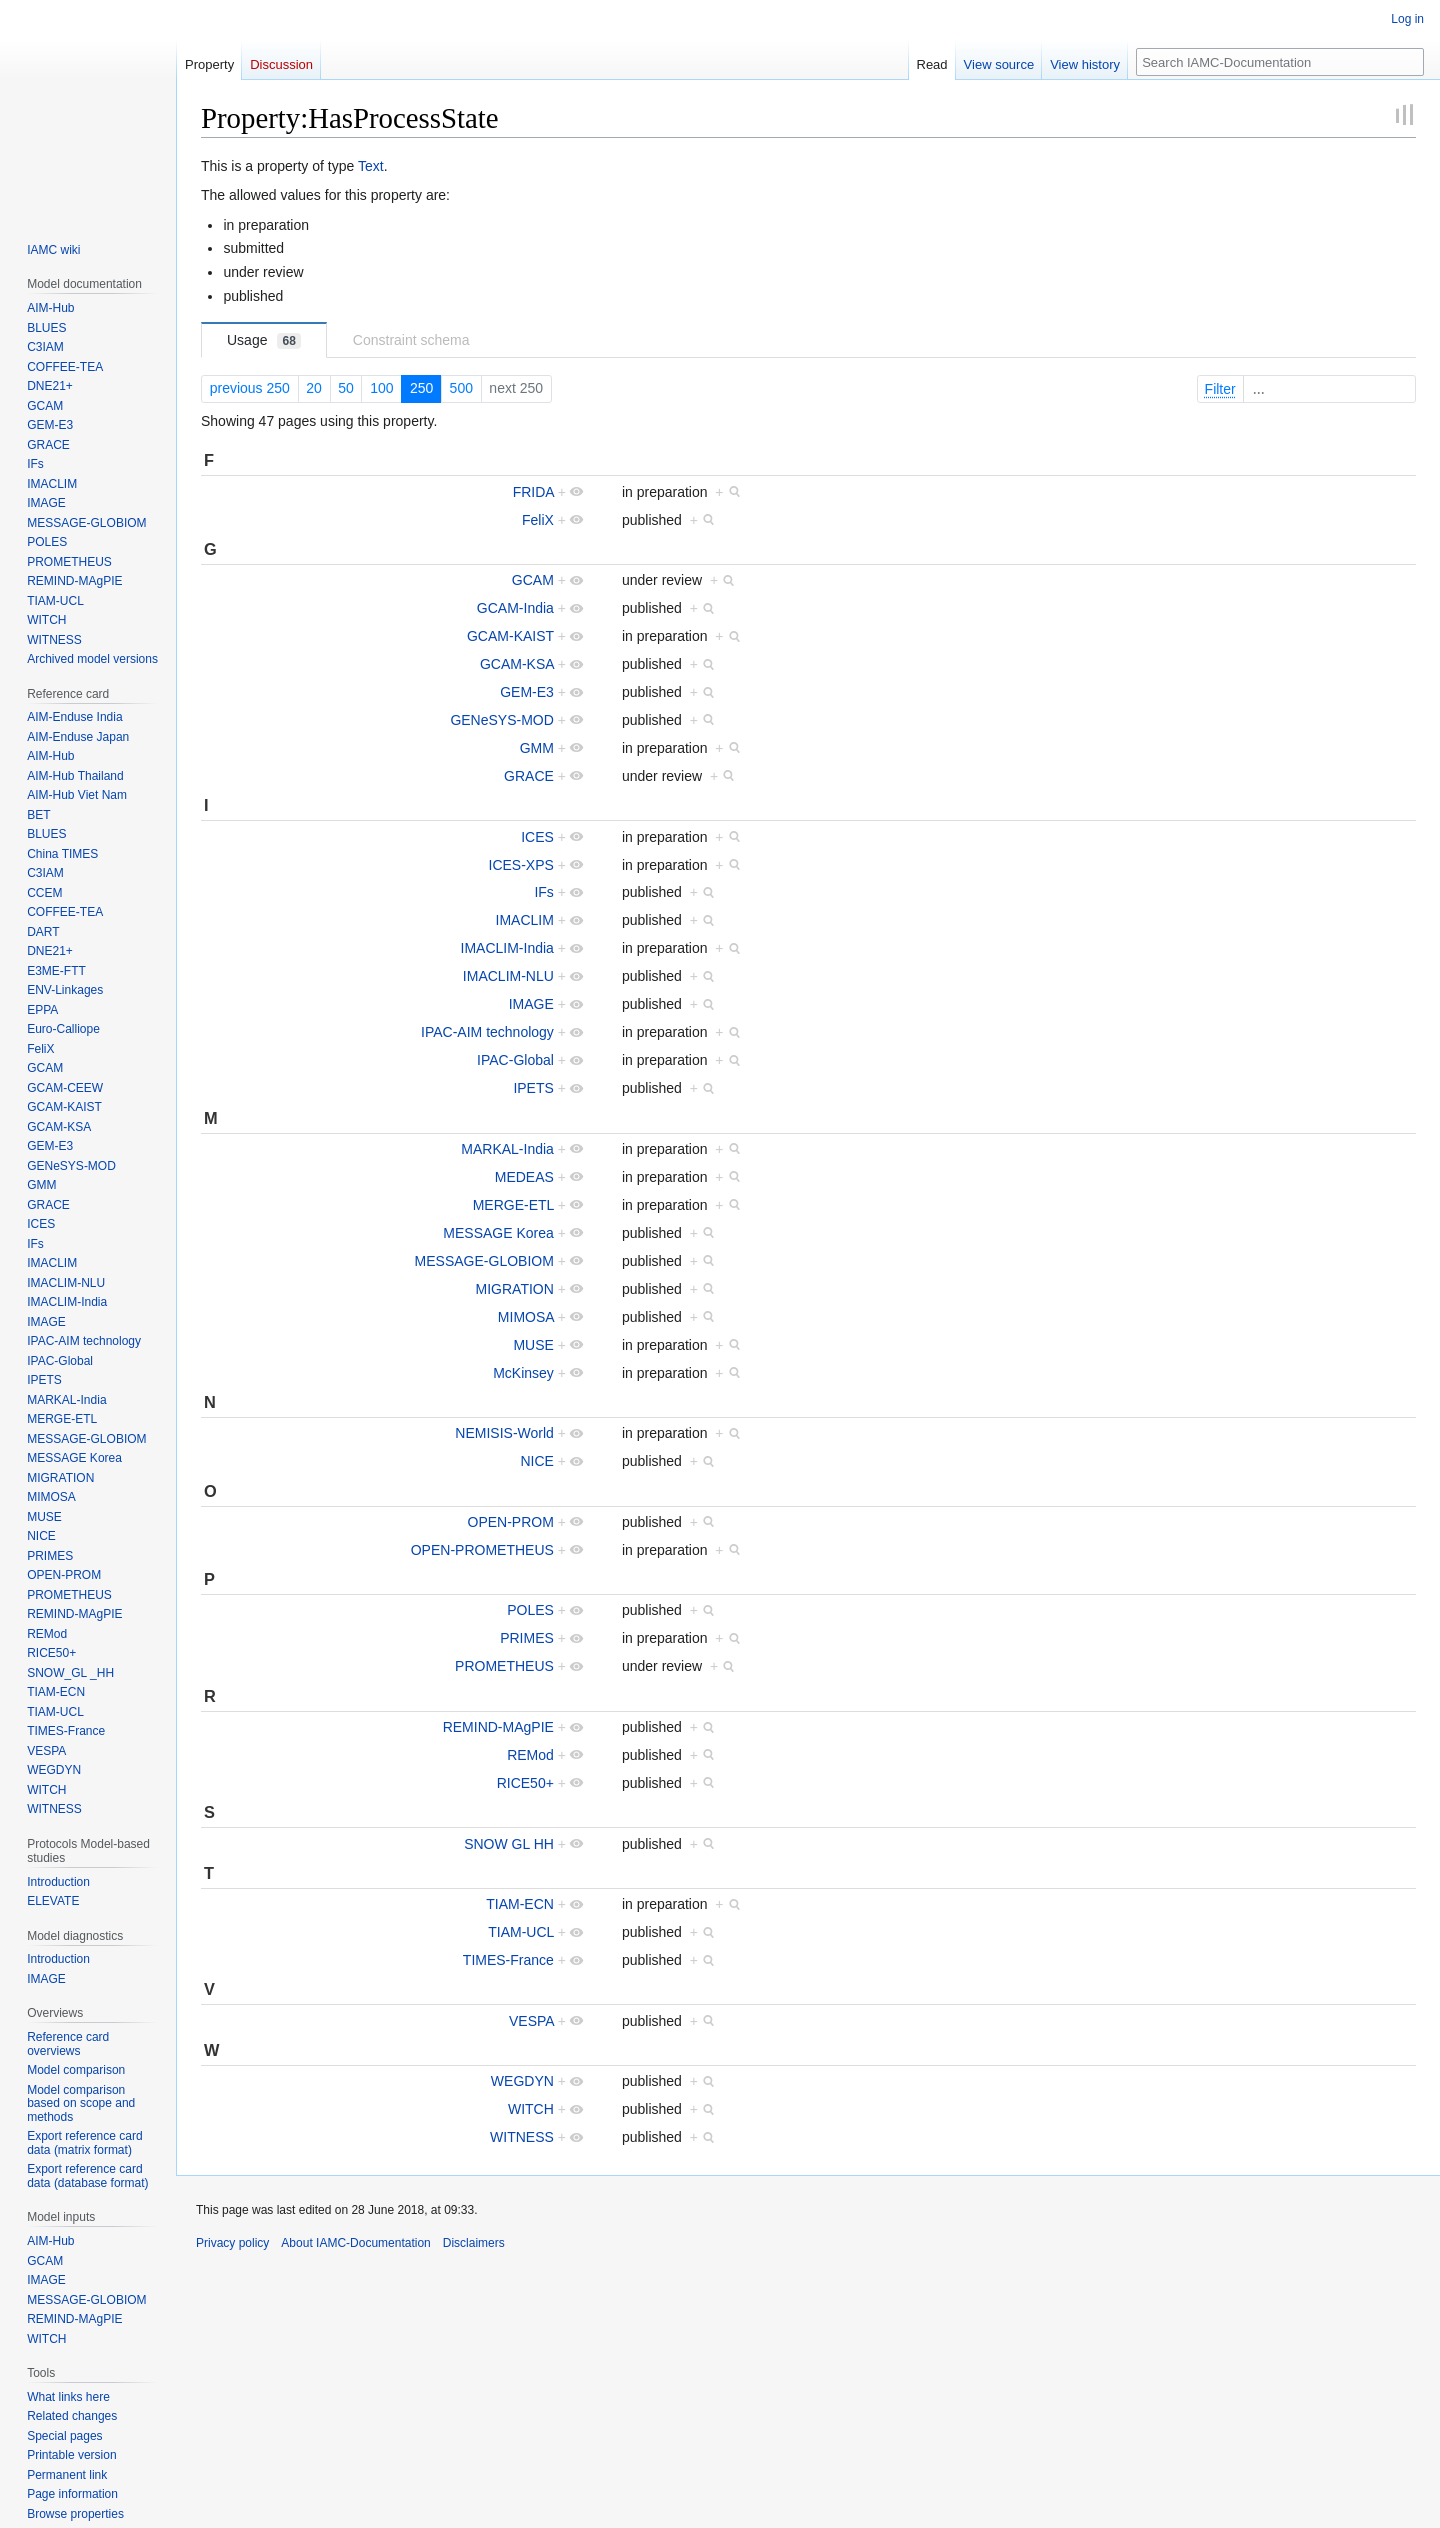 Image resolution: width=1440 pixels, height=2528 pixels. Describe the element at coordinates (525, 920) in the screenshot. I see `IMACLIM` at that location.